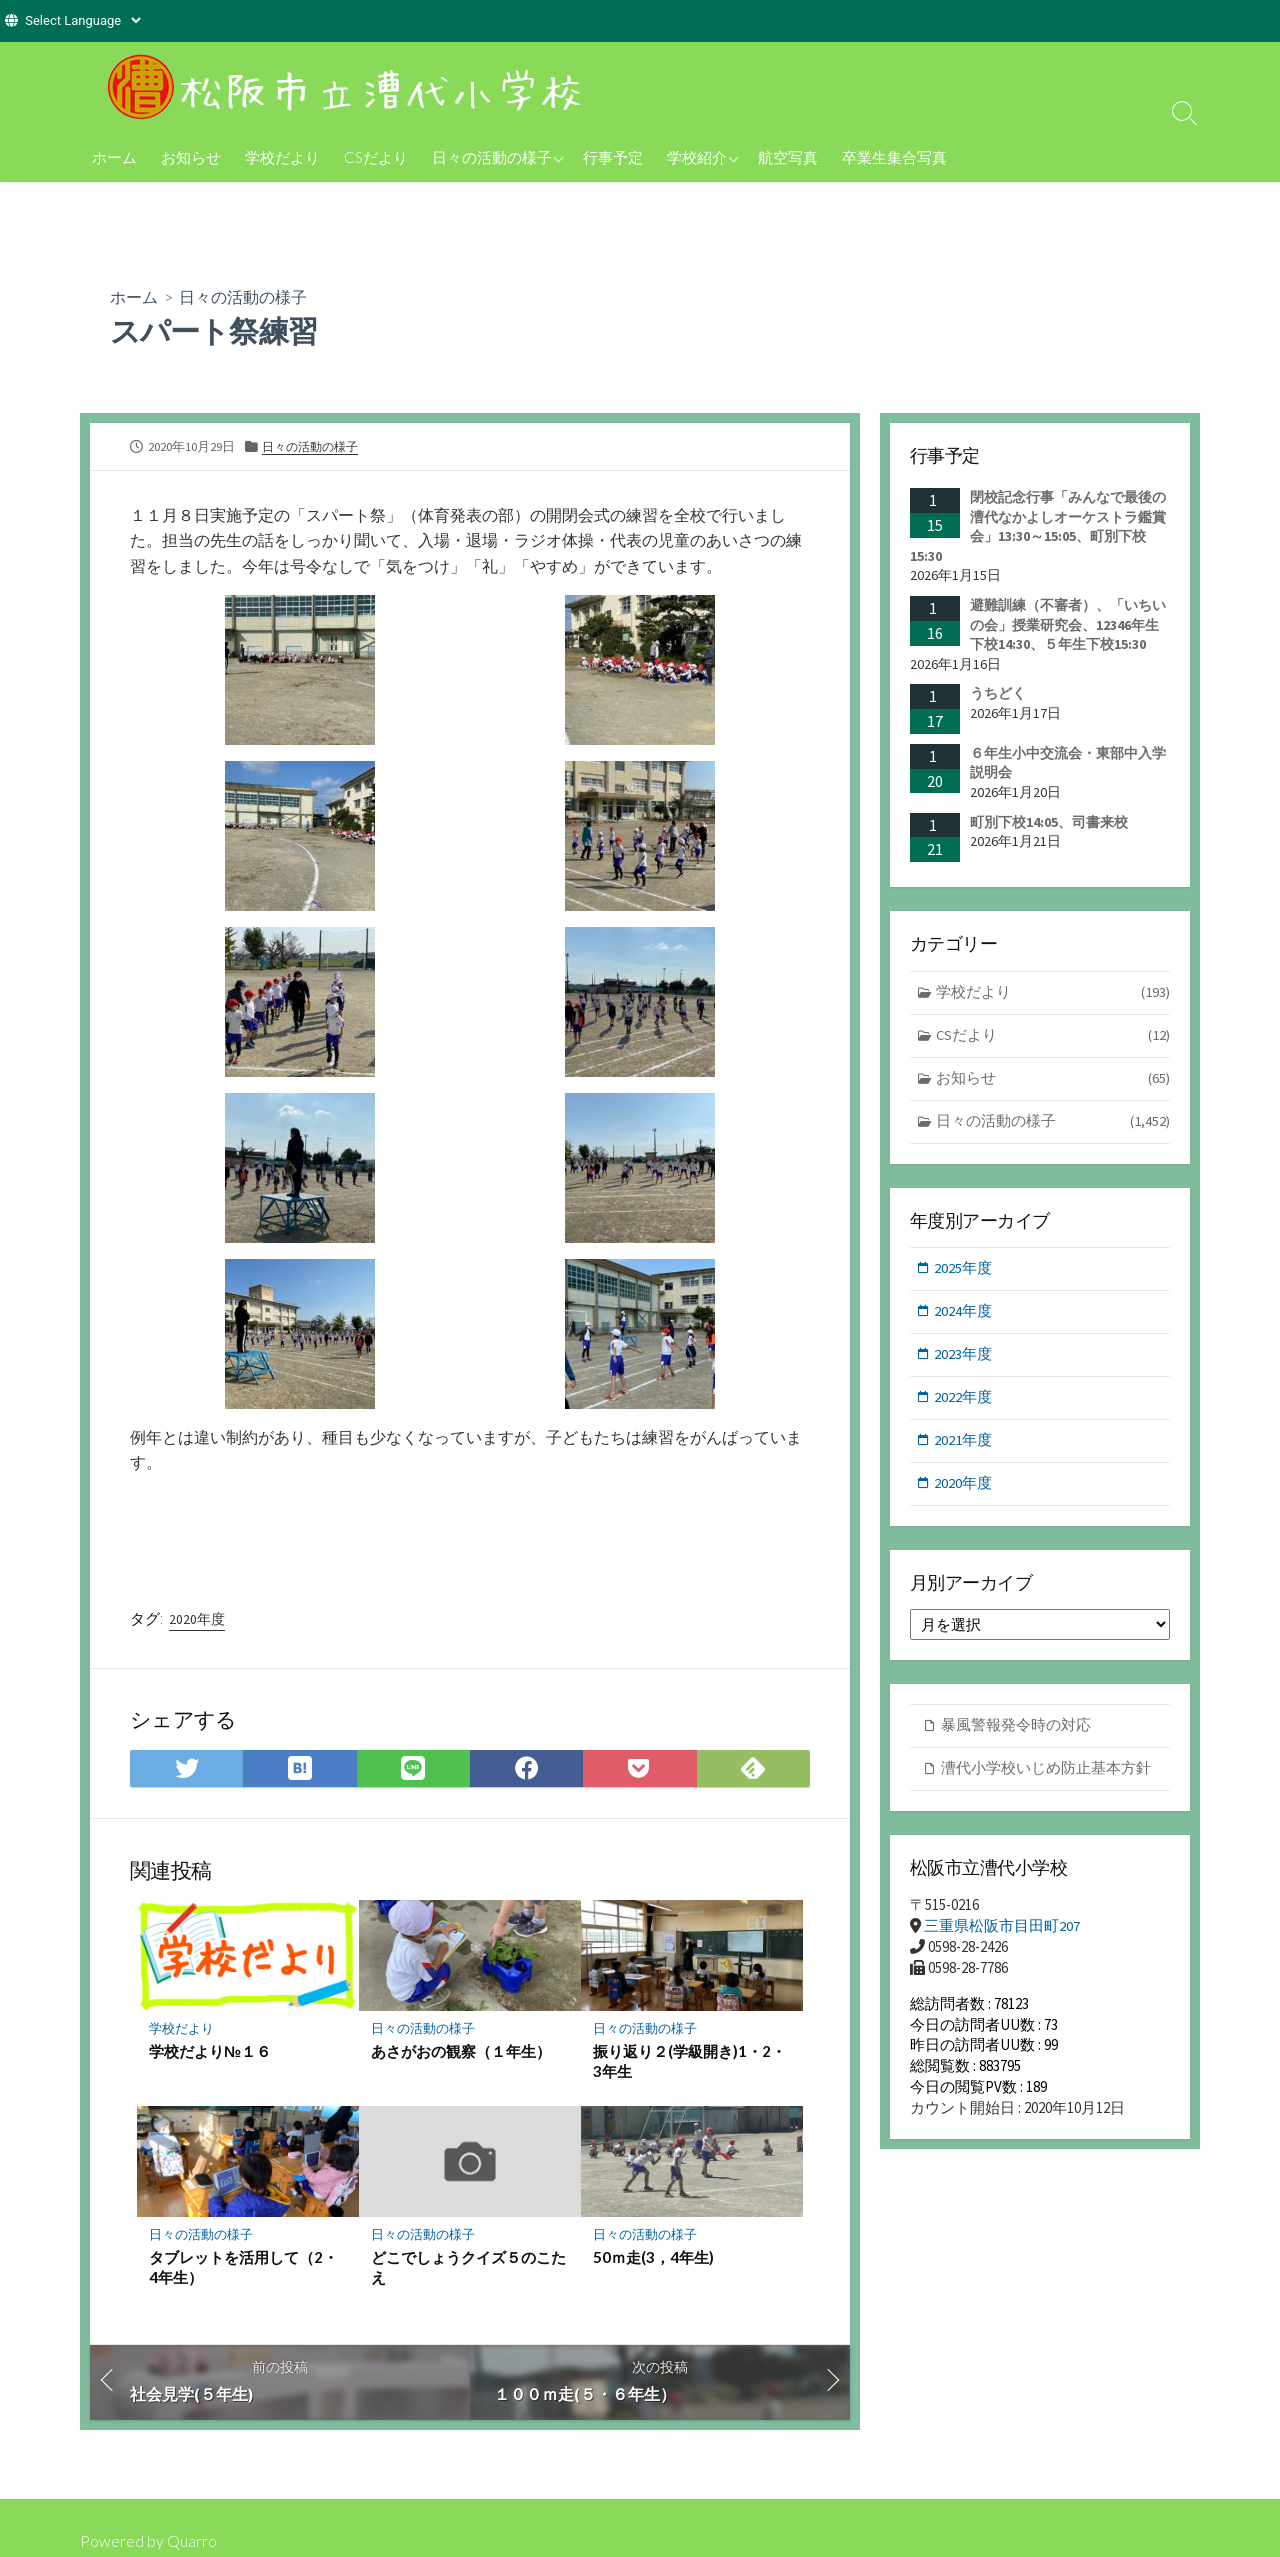 This screenshot has height=2557, width=1280. I want to click on 2025年度, so click(964, 1271).